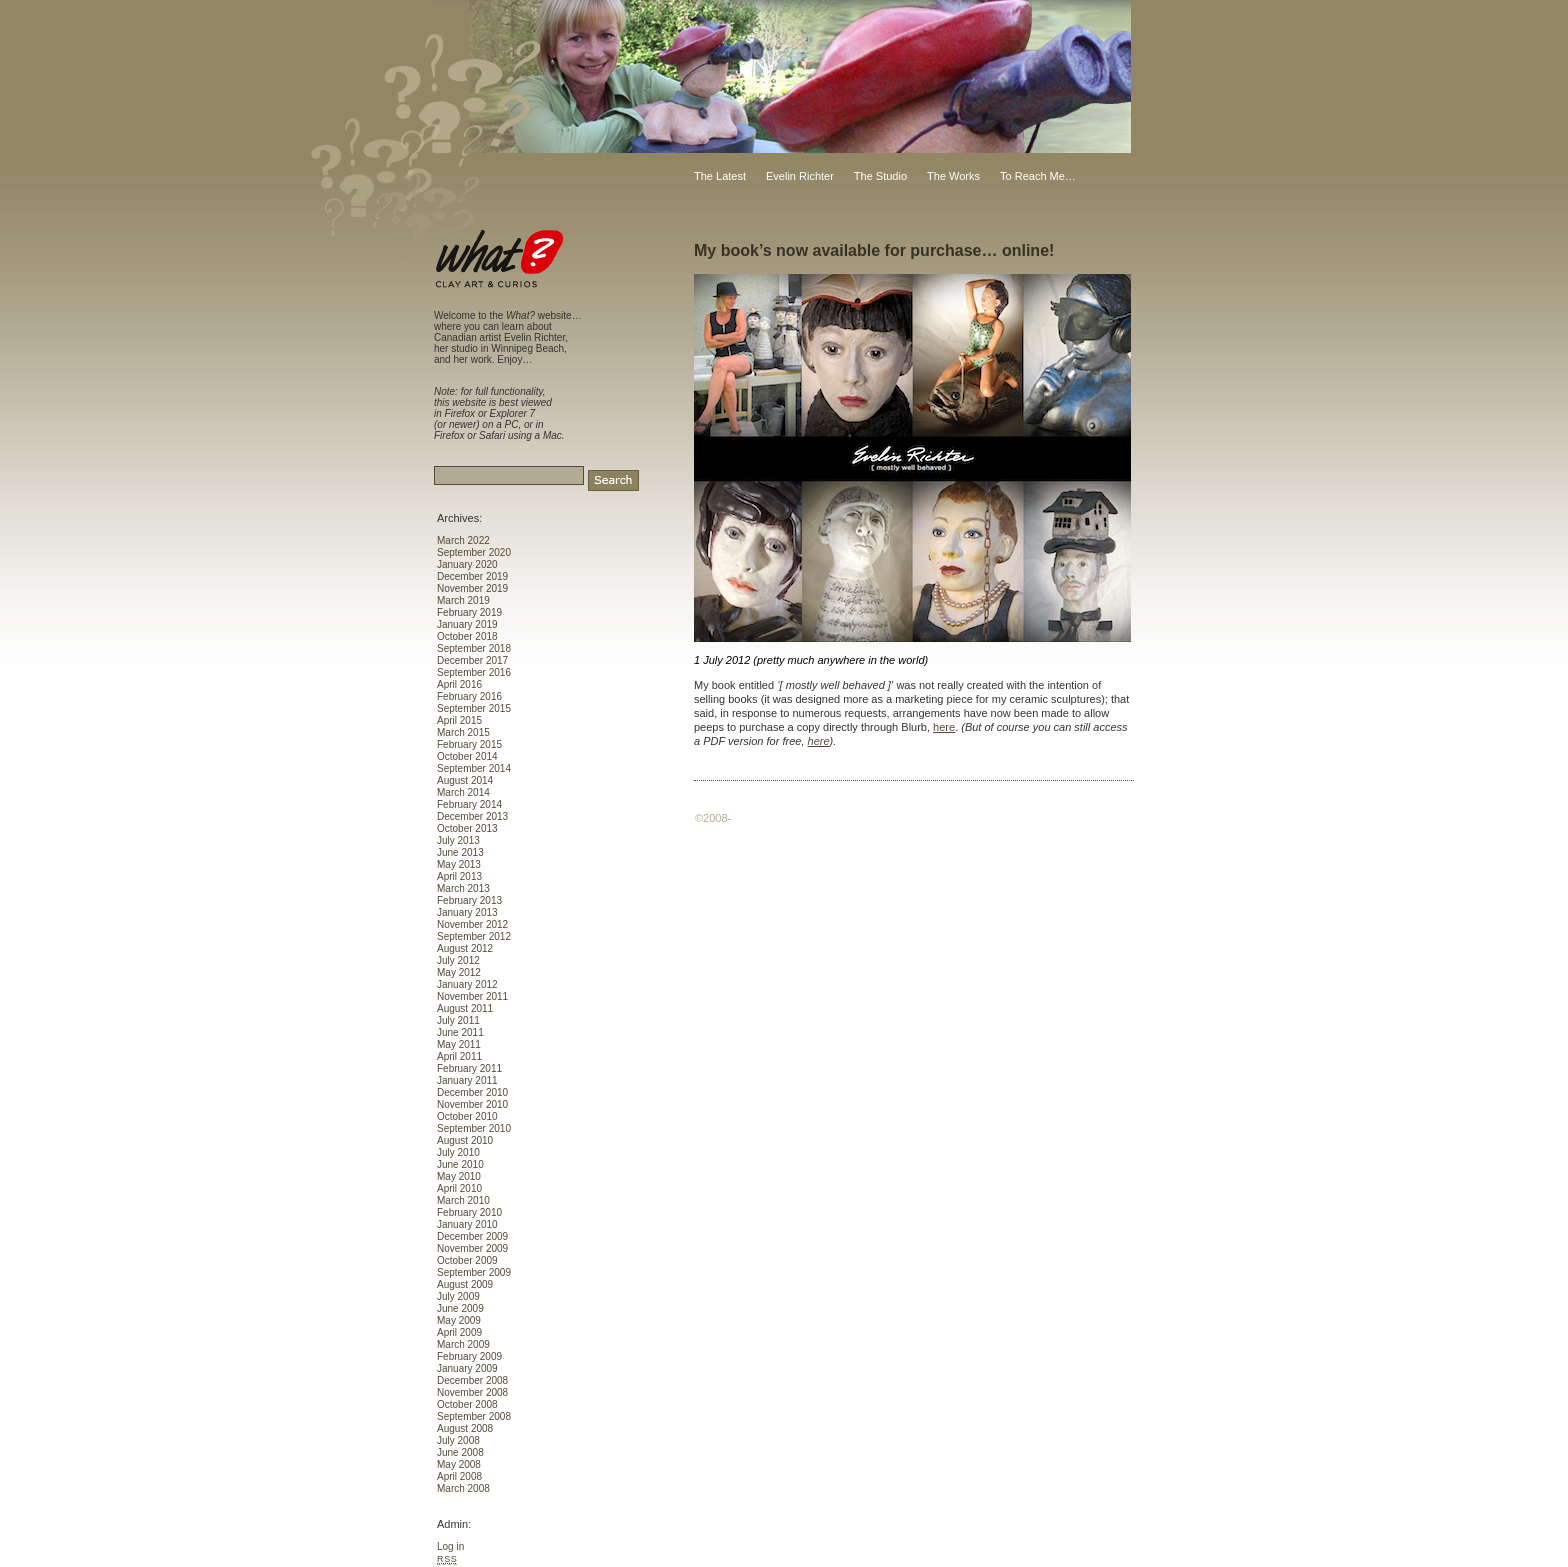 The width and height of the screenshot is (1568, 1567). What do you see at coordinates (469, 1212) in the screenshot?
I see `February 2010` at bounding box center [469, 1212].